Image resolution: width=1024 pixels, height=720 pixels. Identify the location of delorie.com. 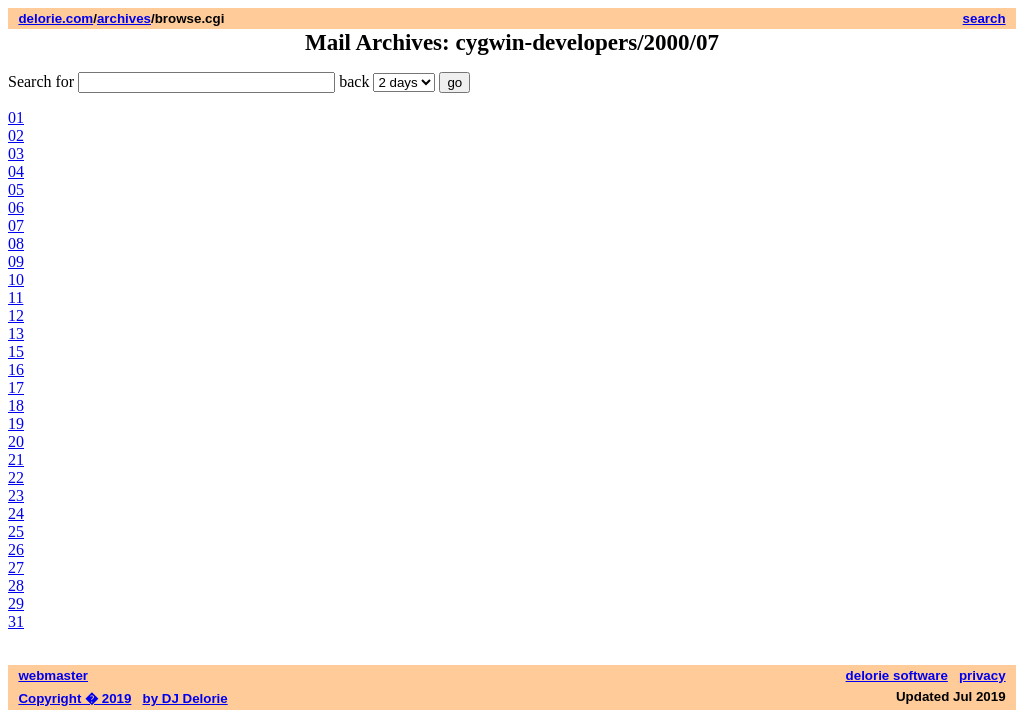
(55, 18).